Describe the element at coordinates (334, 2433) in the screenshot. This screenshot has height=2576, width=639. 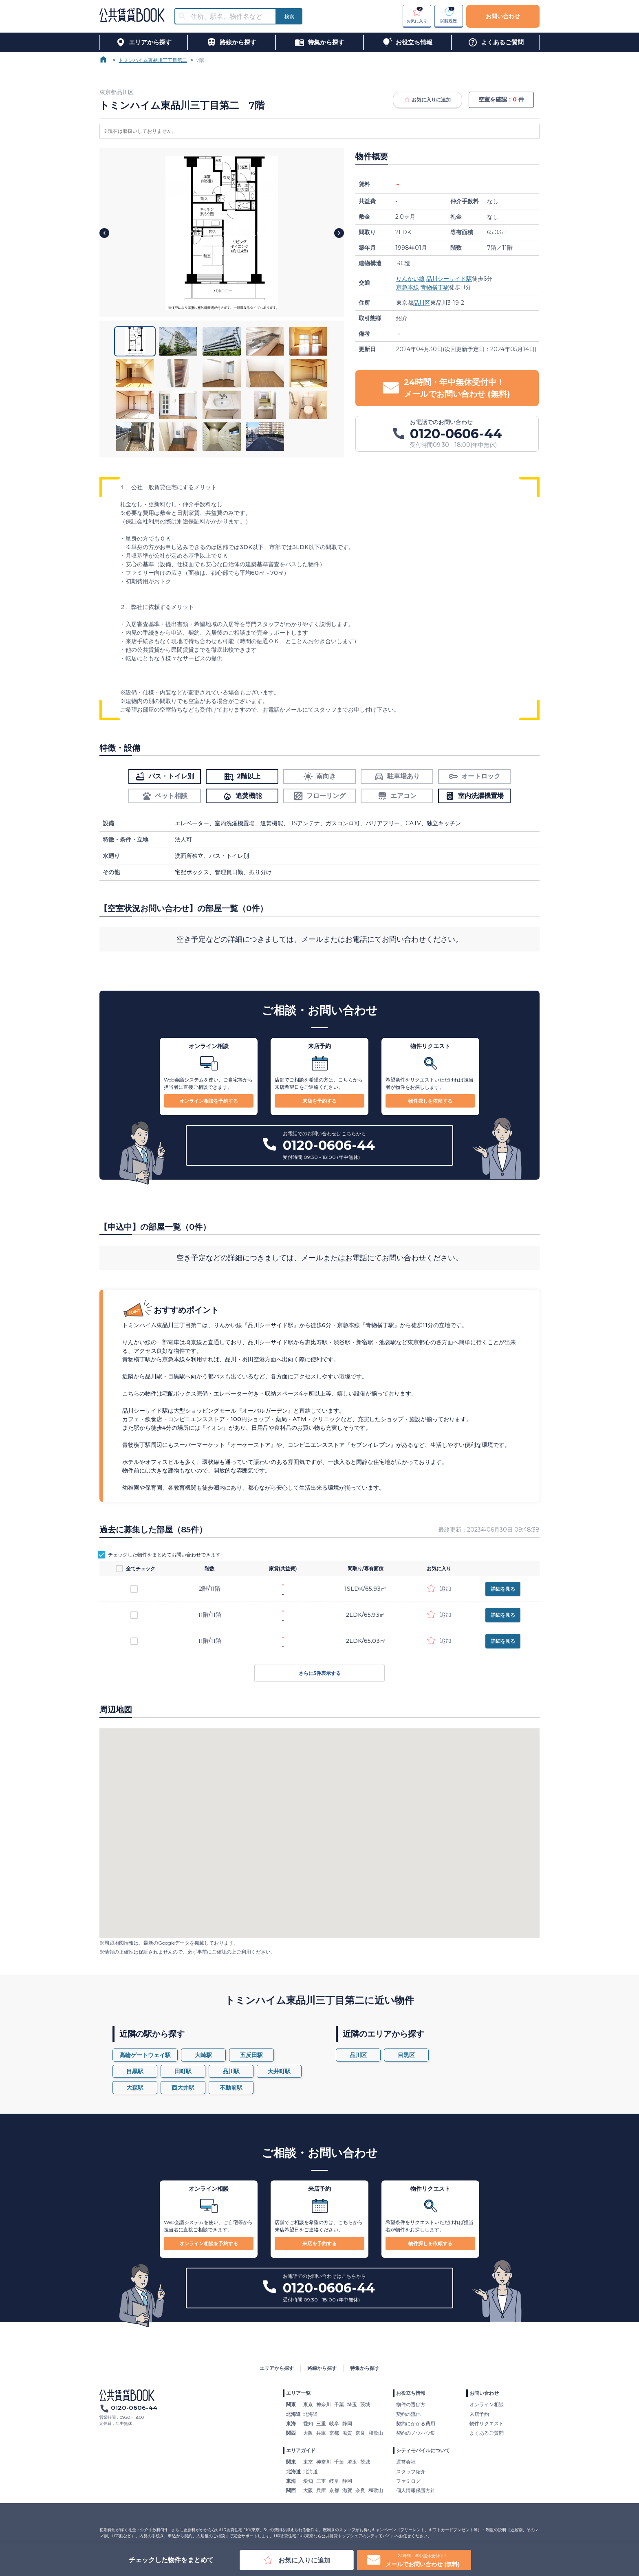
I see `京都` at that location.